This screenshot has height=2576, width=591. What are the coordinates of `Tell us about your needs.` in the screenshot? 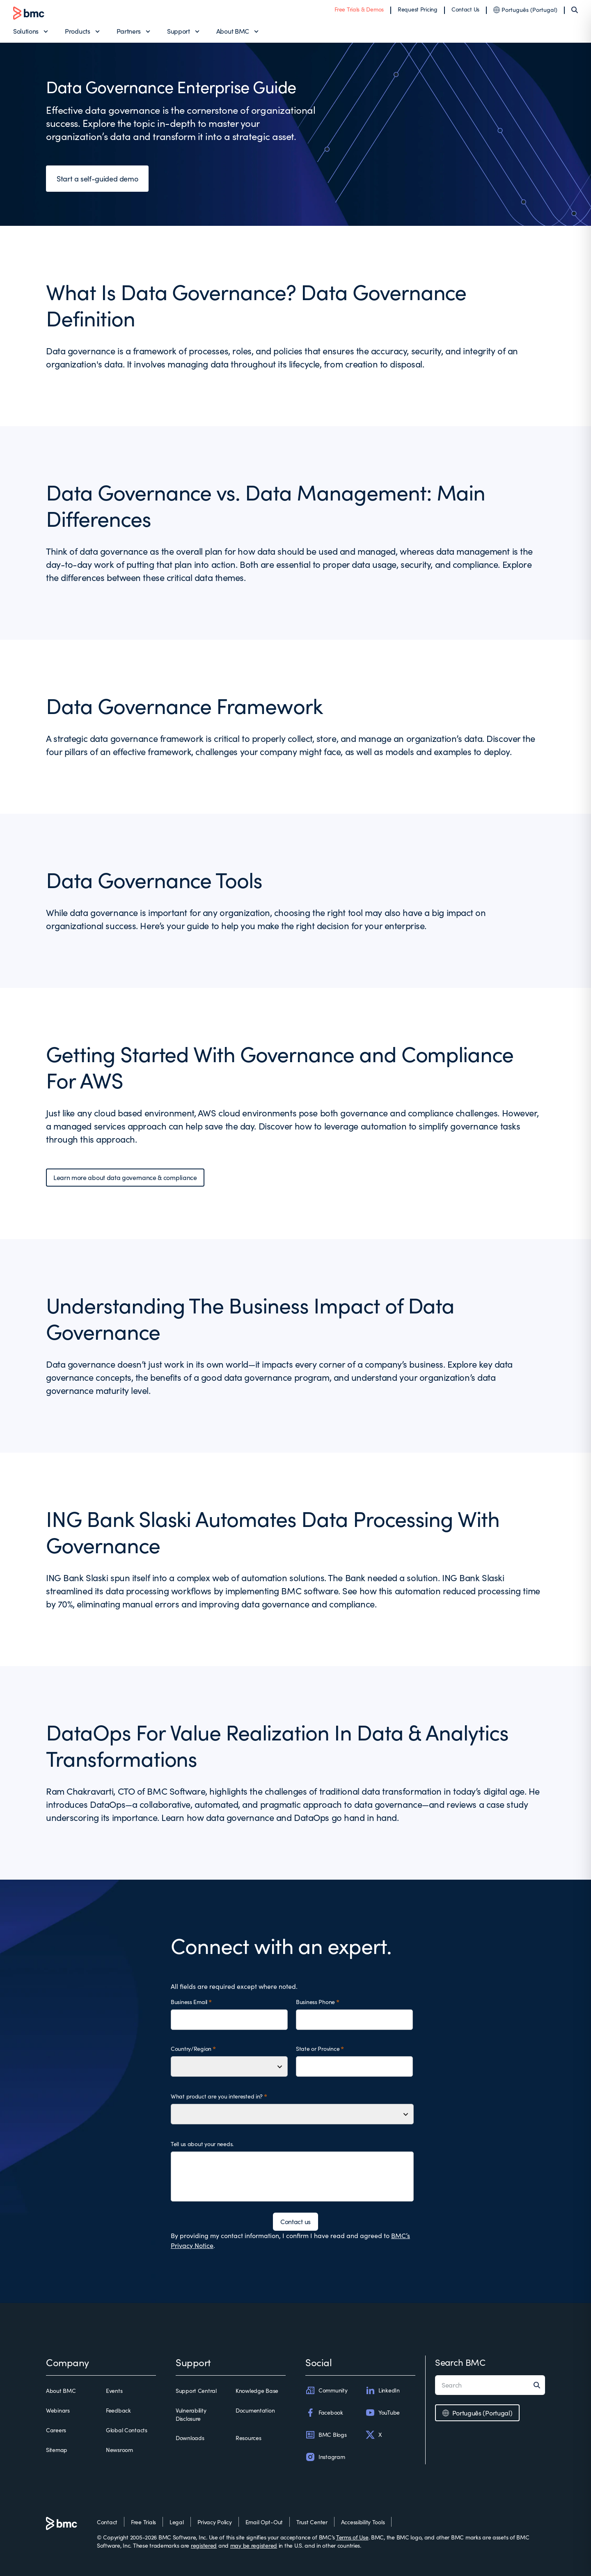 It's located at (202, 2144).